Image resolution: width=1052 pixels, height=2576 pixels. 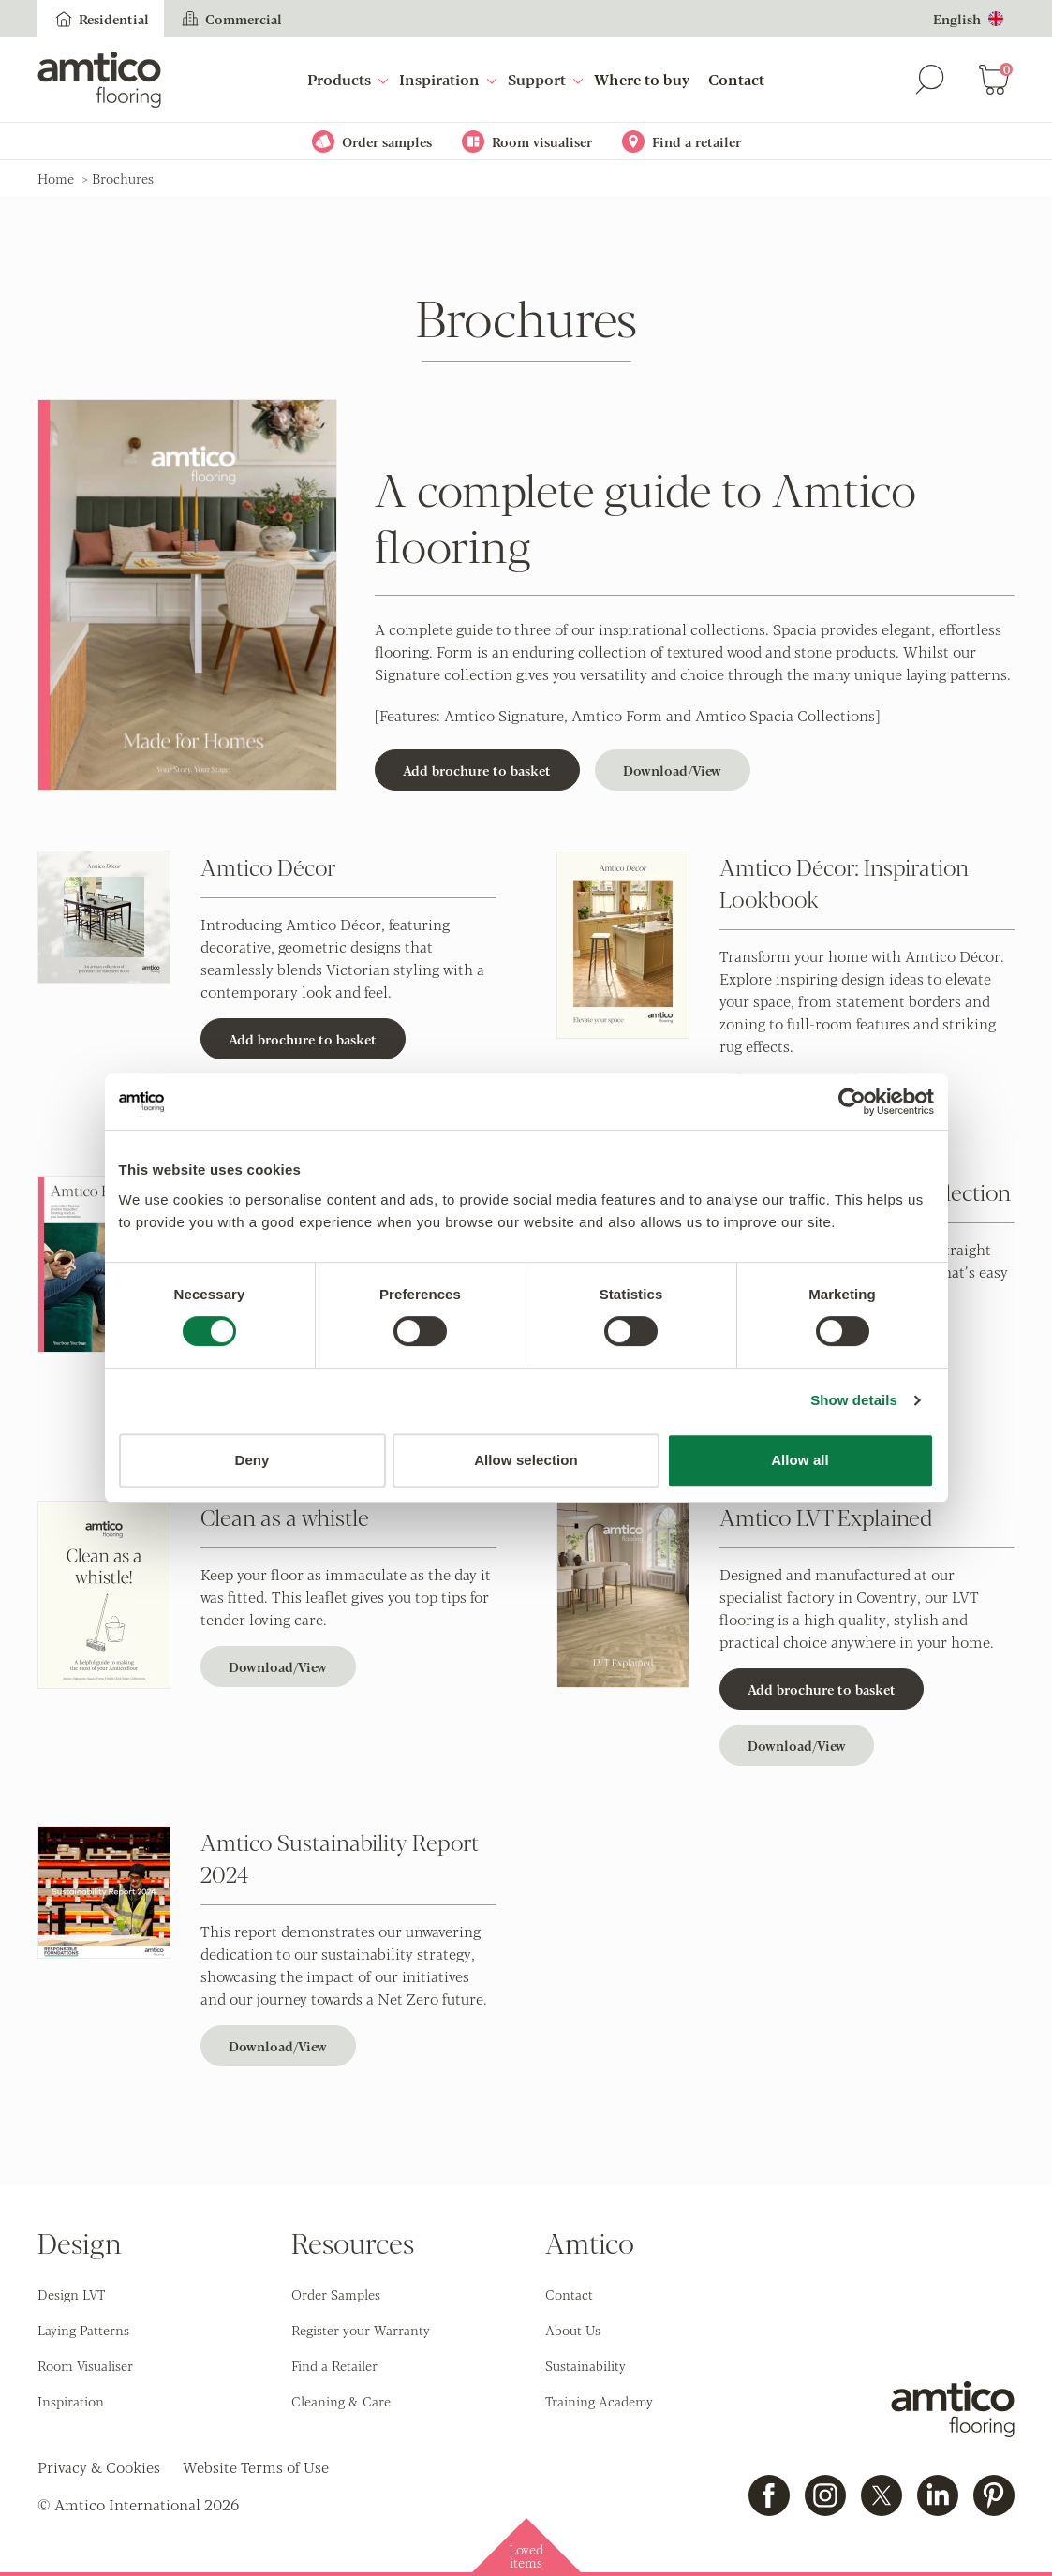 I want to click on Training Academy, so click(x=599, y=2400).